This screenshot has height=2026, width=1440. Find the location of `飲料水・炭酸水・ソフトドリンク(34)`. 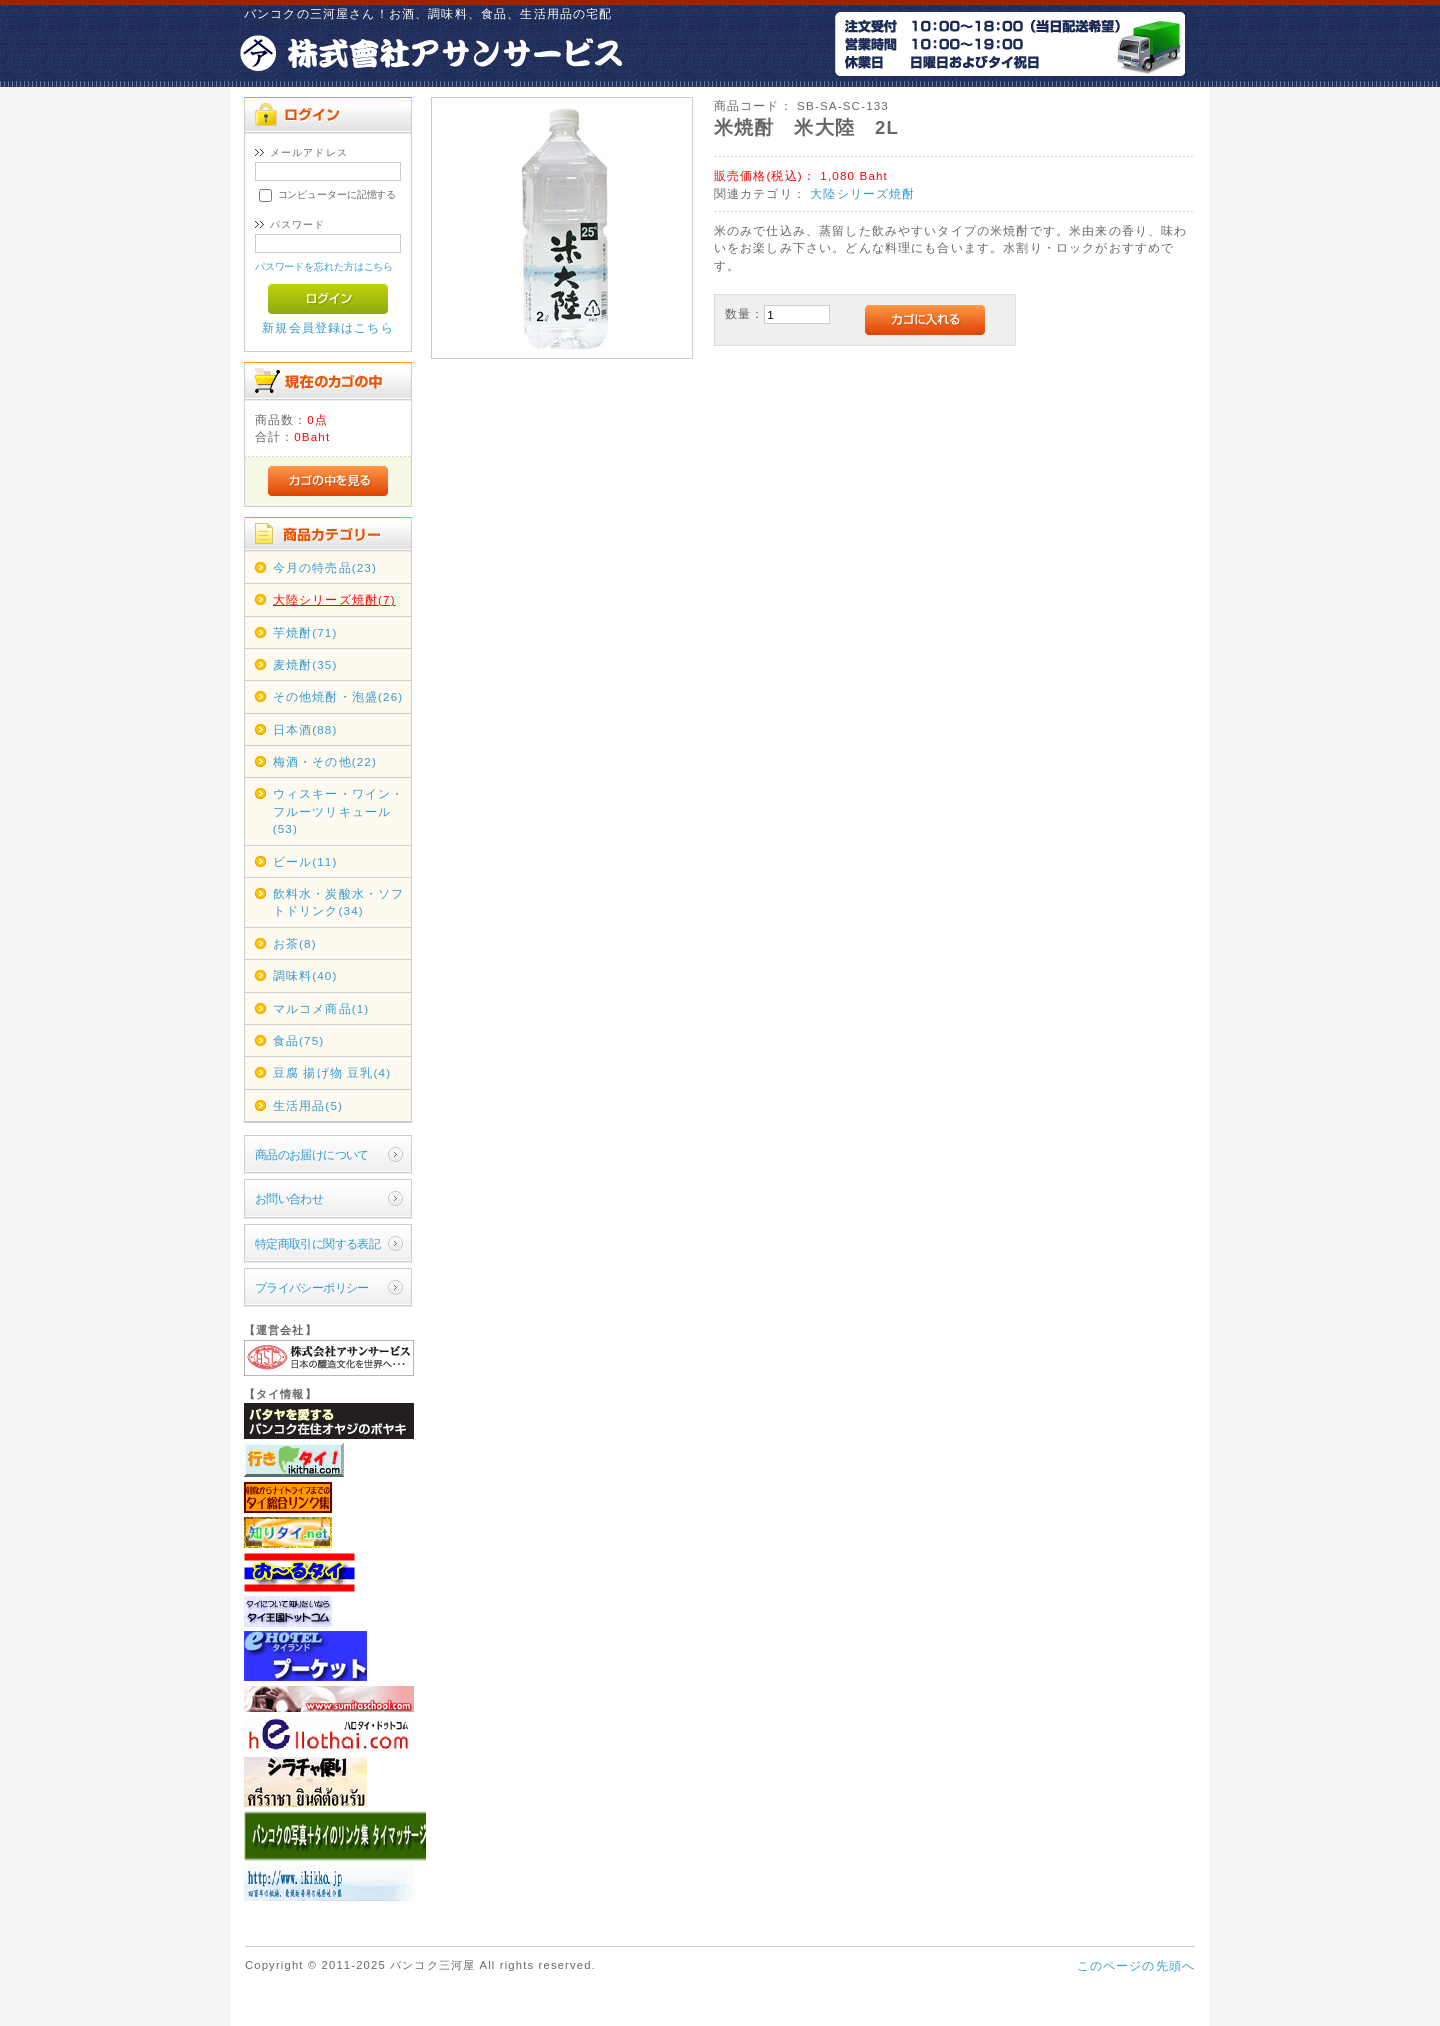

飲料水・炭酸水・ソフトドリンク(34) is located at coordinates (339, 902).